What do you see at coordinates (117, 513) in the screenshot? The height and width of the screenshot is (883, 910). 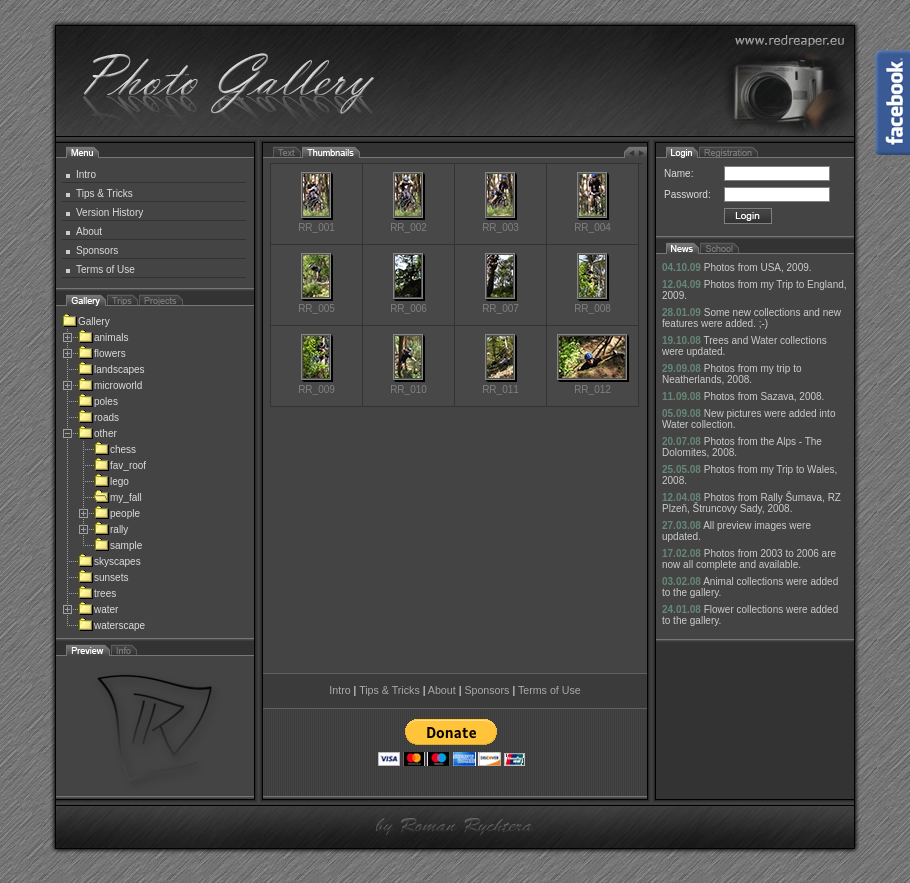 I see `people` at bounding box center [117, 513].